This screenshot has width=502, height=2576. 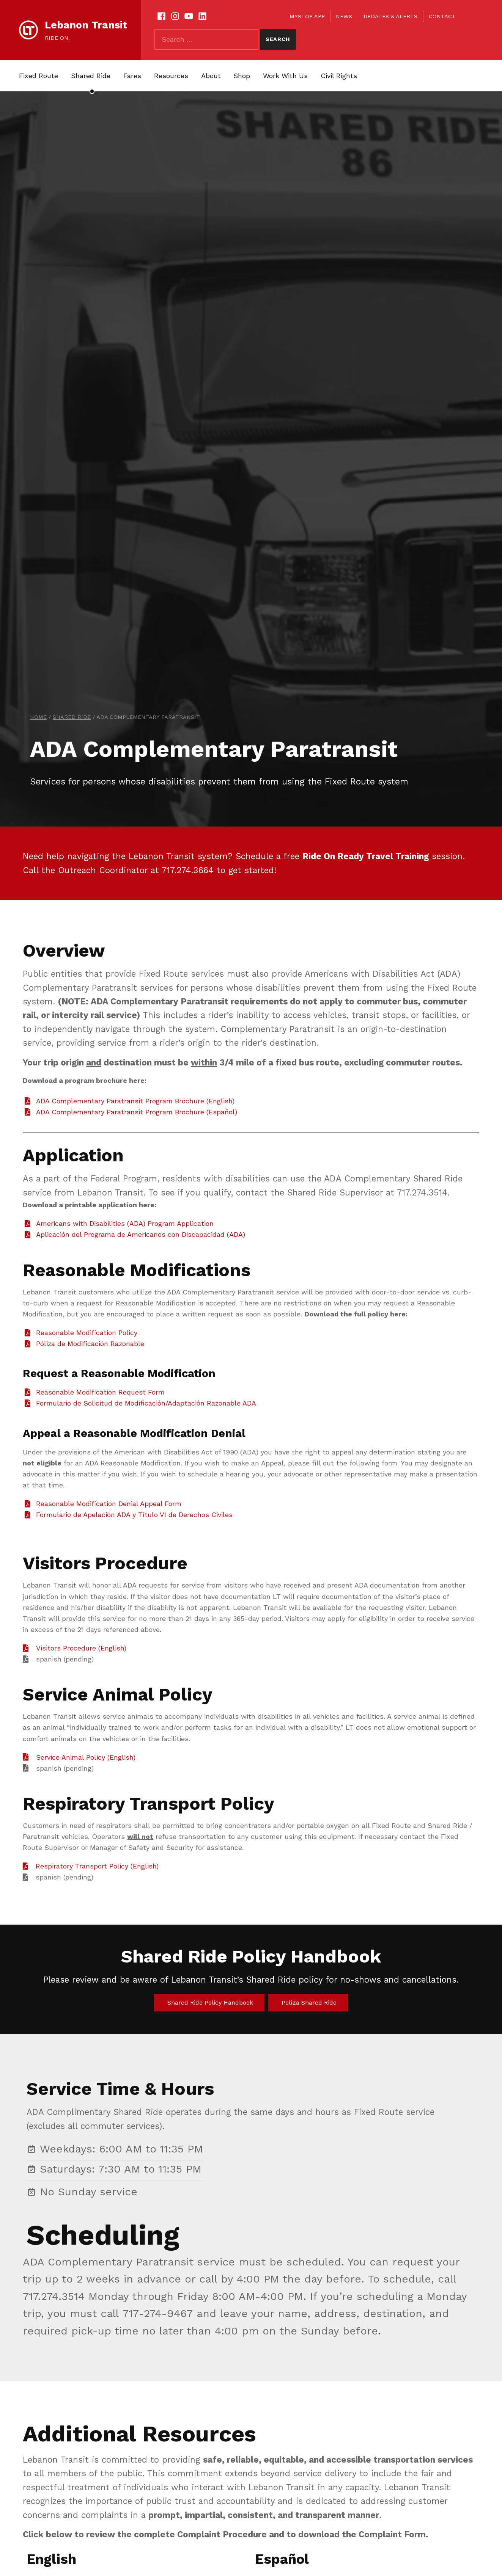 I want to click on Updates & Alerts, so click(x=390, y=16).